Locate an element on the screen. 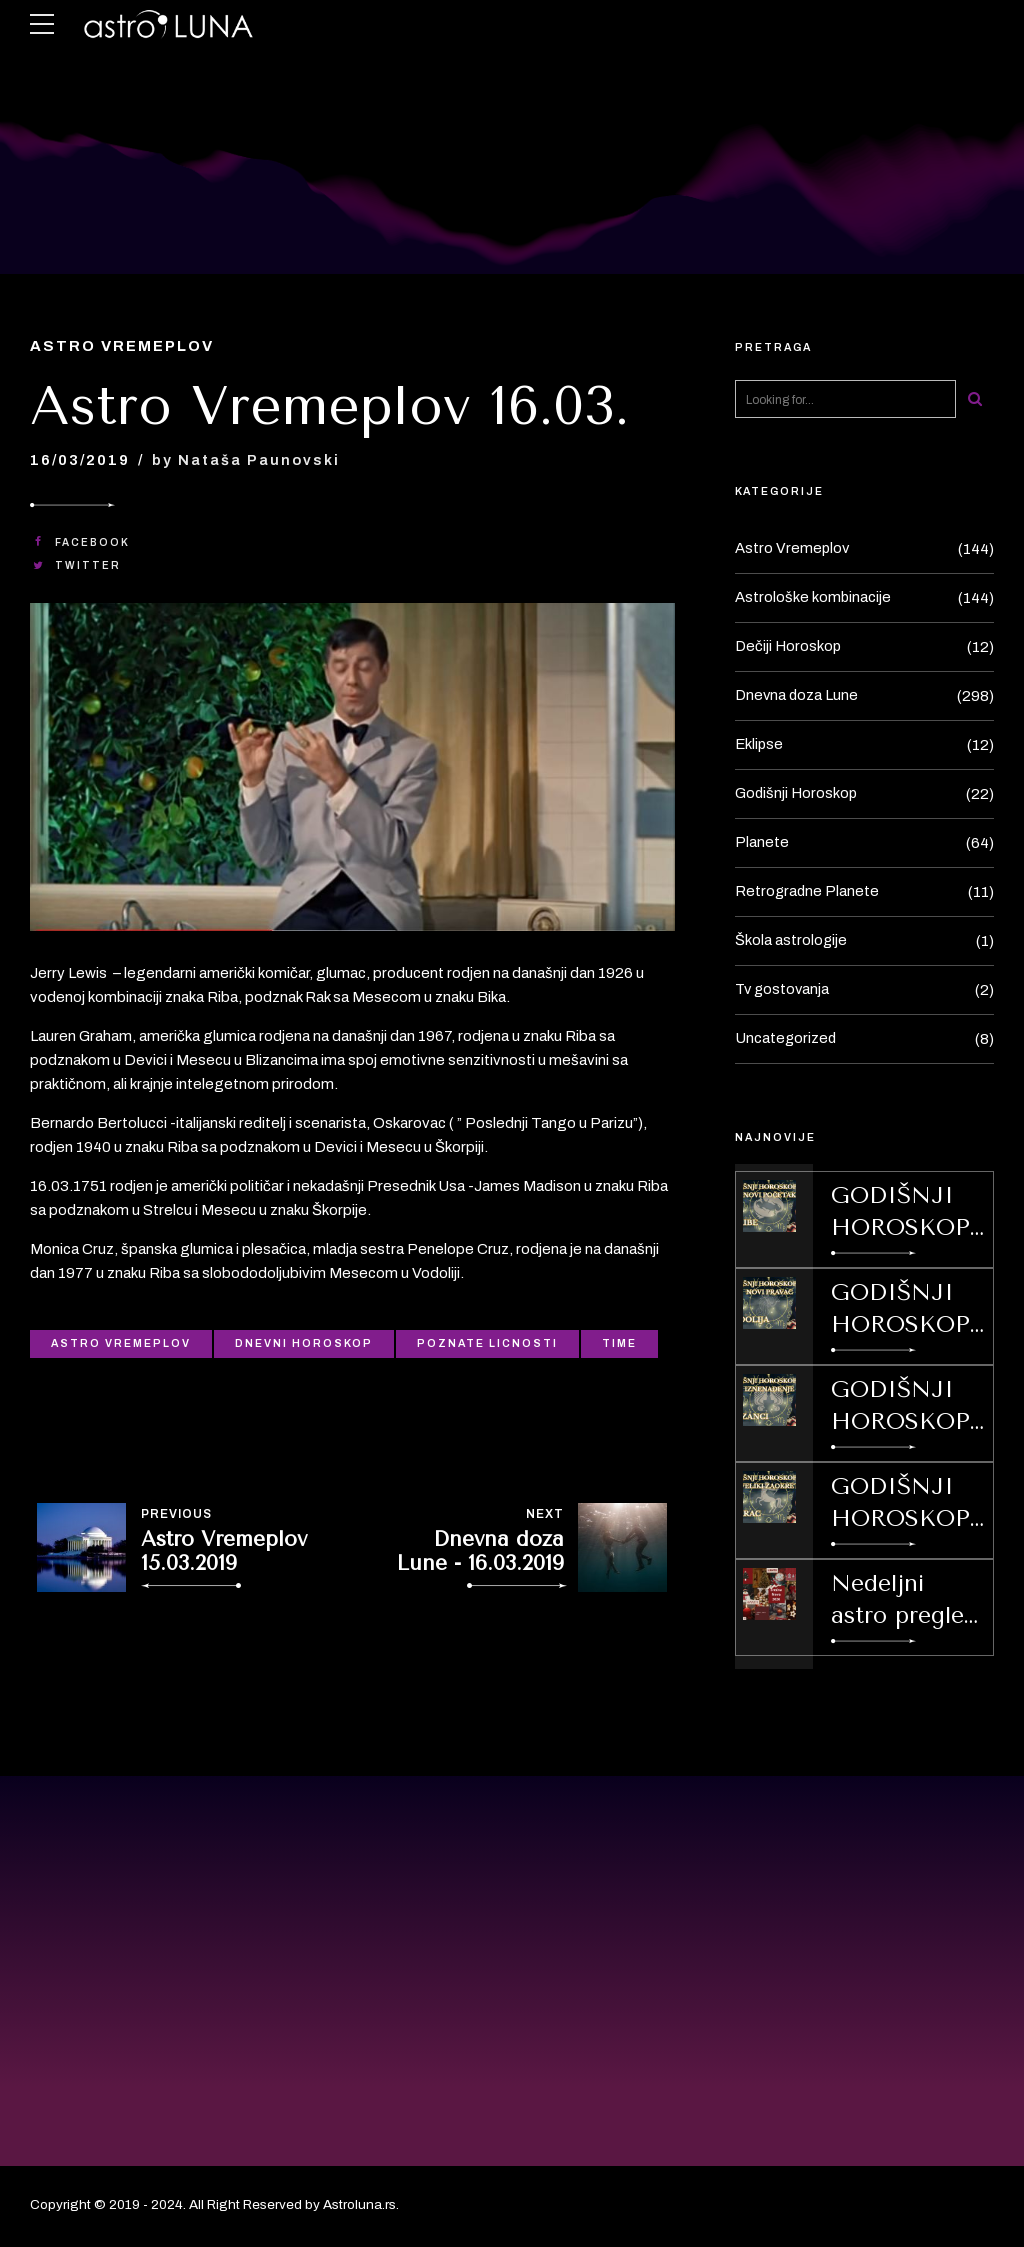 Image resolution: width=1024 pixels, height=2247 pixels. GODIŠNJI HOROSKOP ZA 2026 ZA ZNAK/ PODZNAK RIBE is located at coordinates (900, 1213).